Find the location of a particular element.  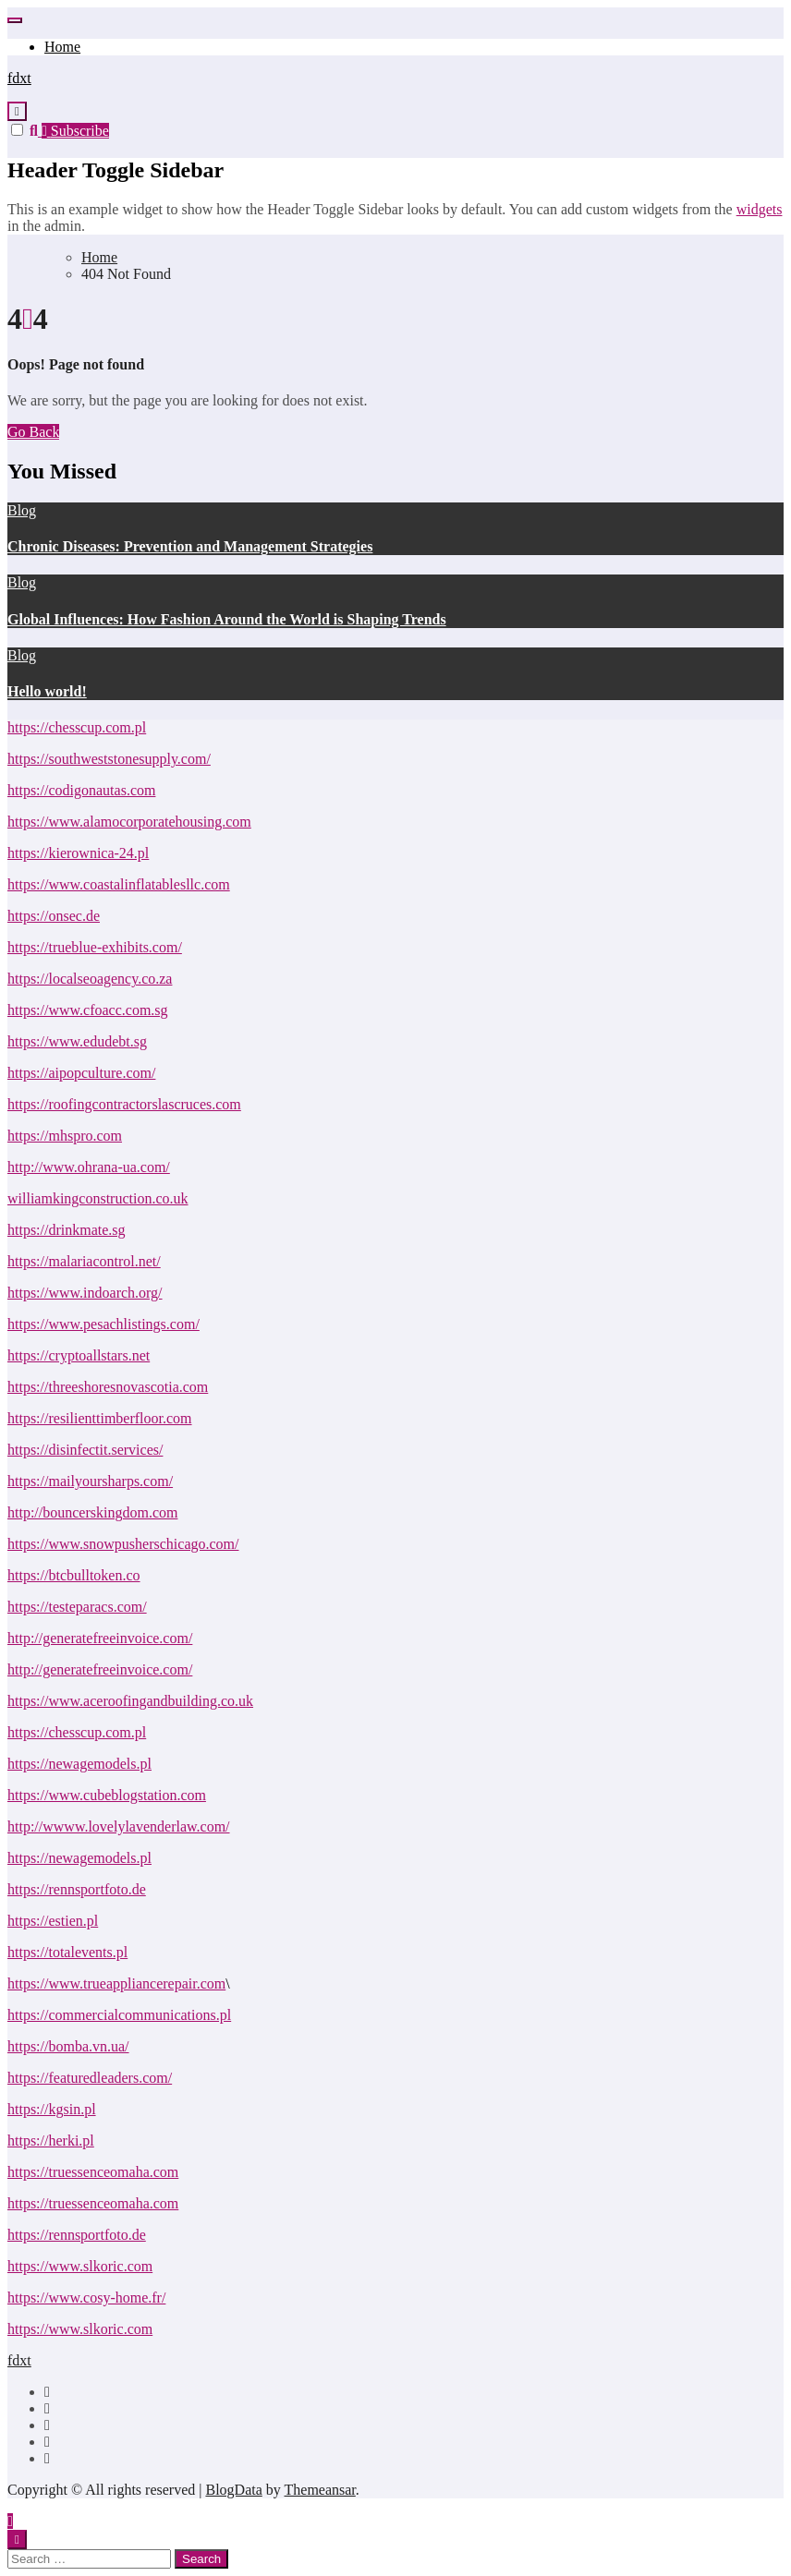

https://aipopculture.com/ is located at coordinates (81, 1073).